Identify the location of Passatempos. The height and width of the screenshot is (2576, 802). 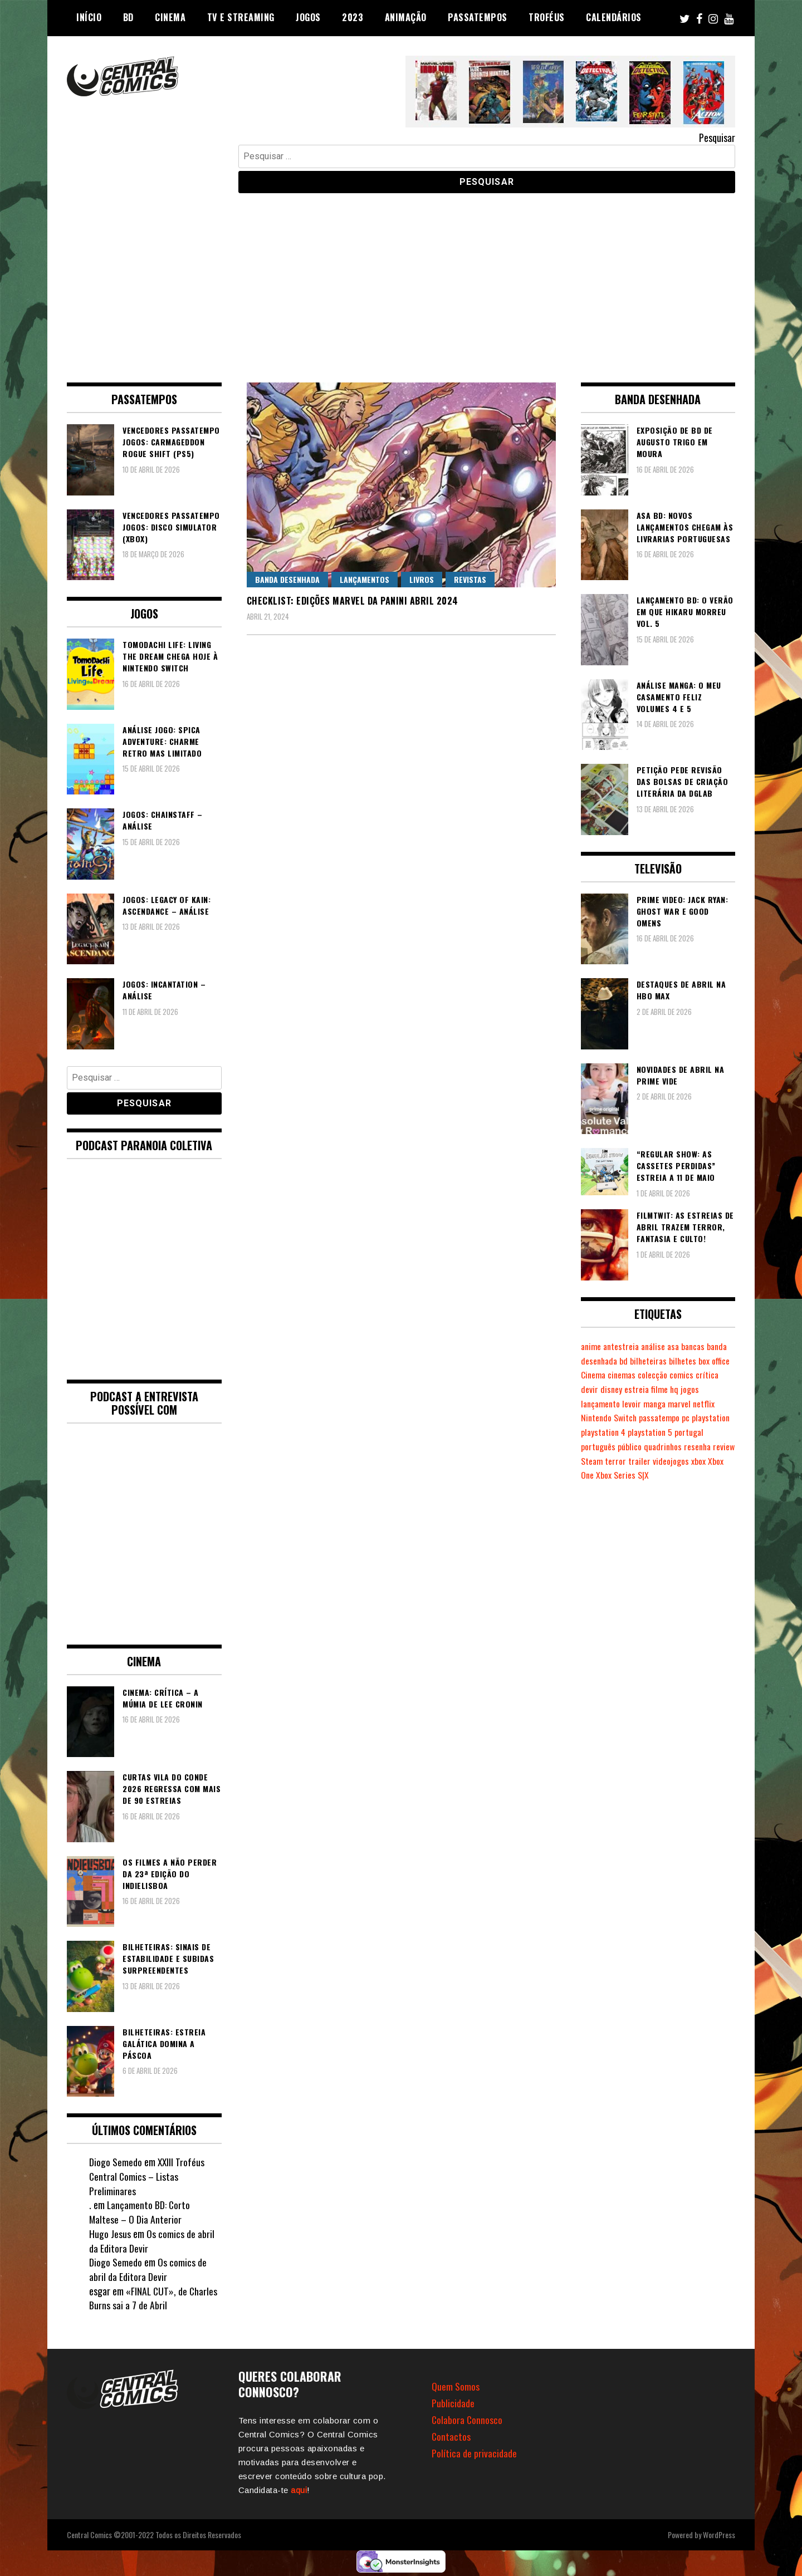
(477, 17).